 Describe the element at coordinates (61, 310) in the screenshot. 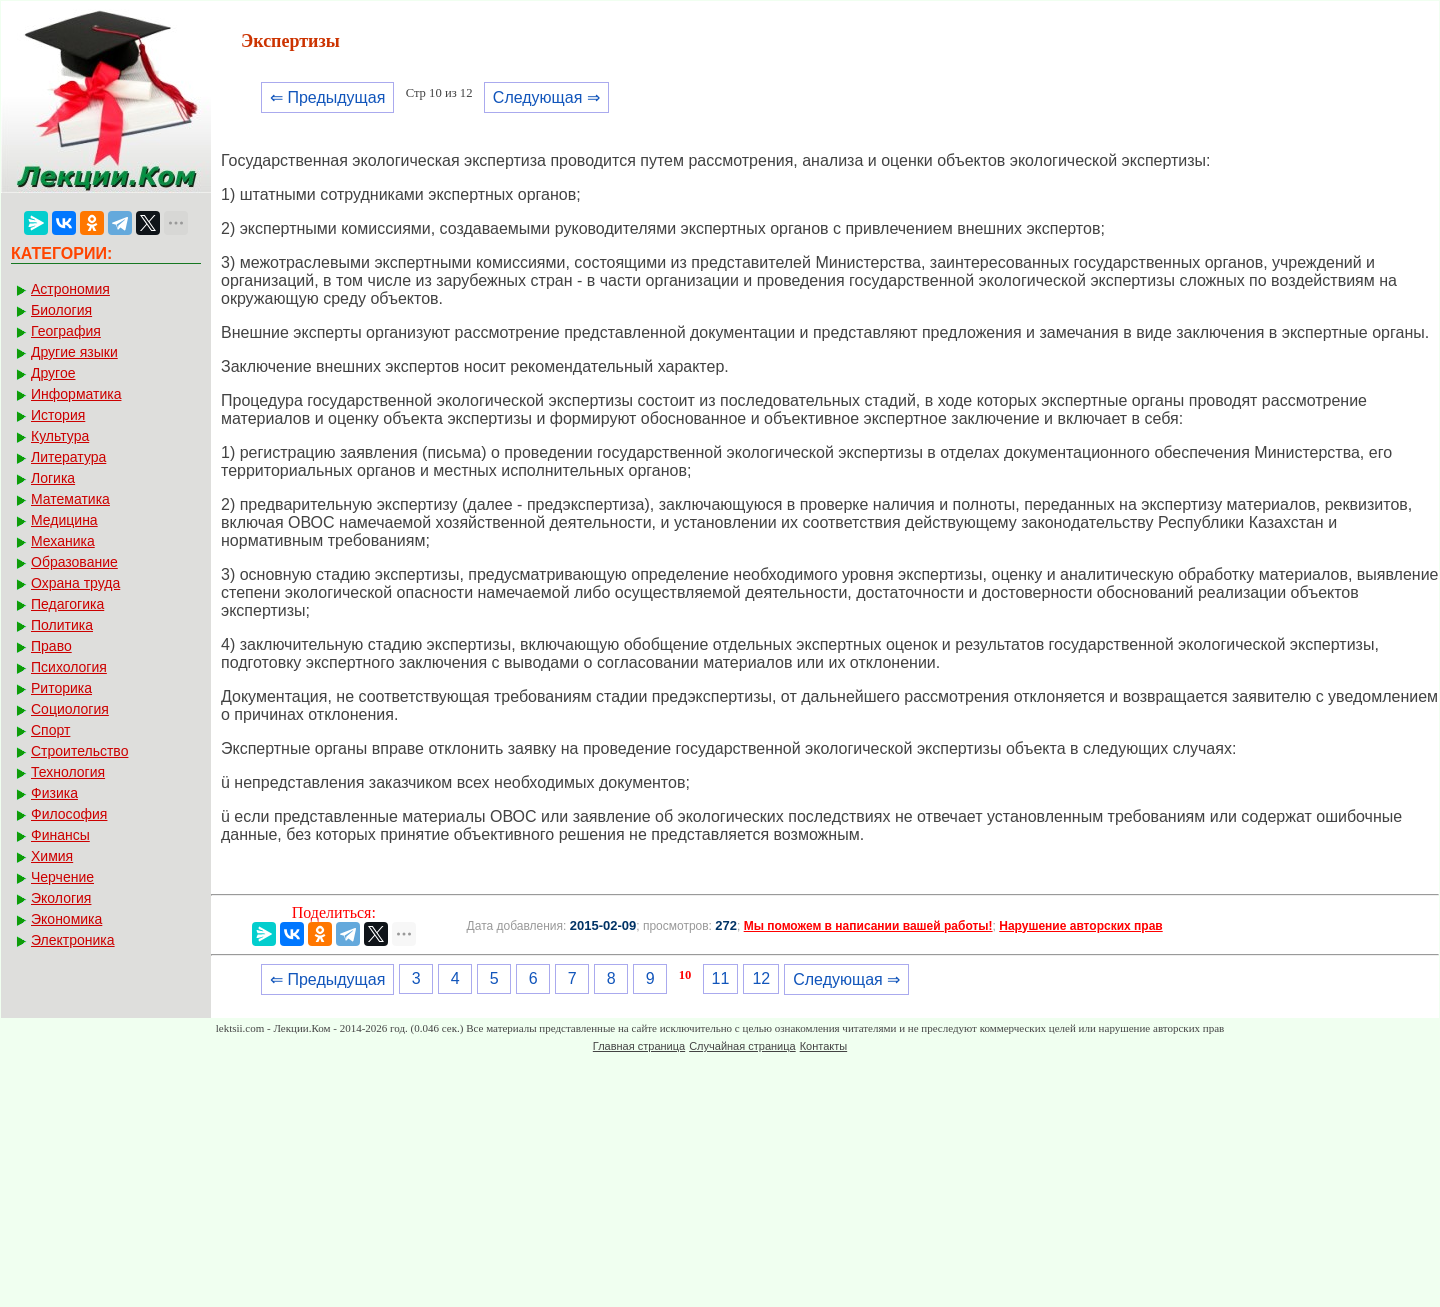

I see `Биология` at that location.